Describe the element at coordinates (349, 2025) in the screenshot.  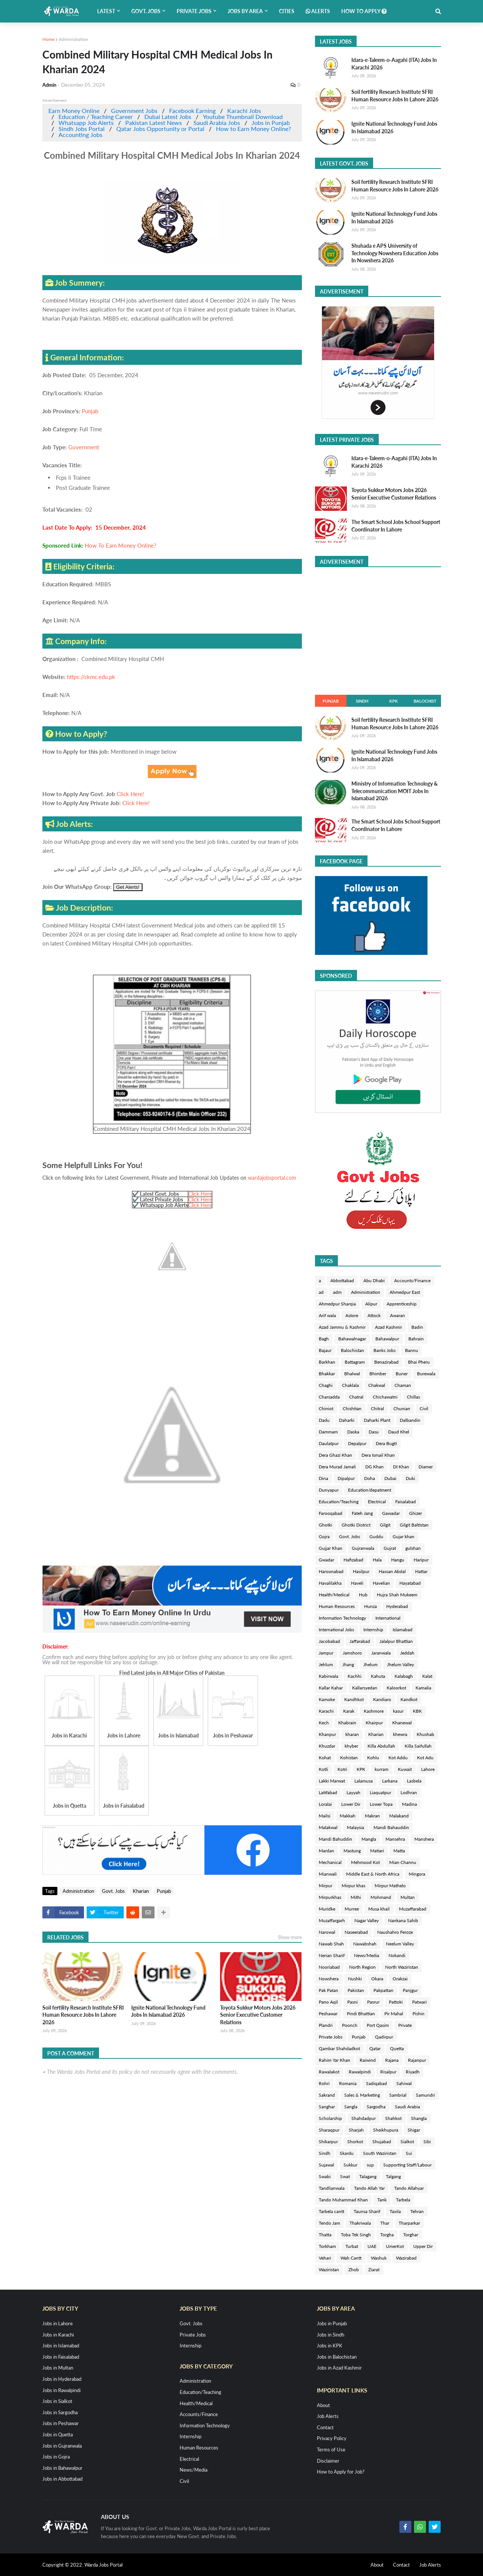
I see `Poonch` at that location.